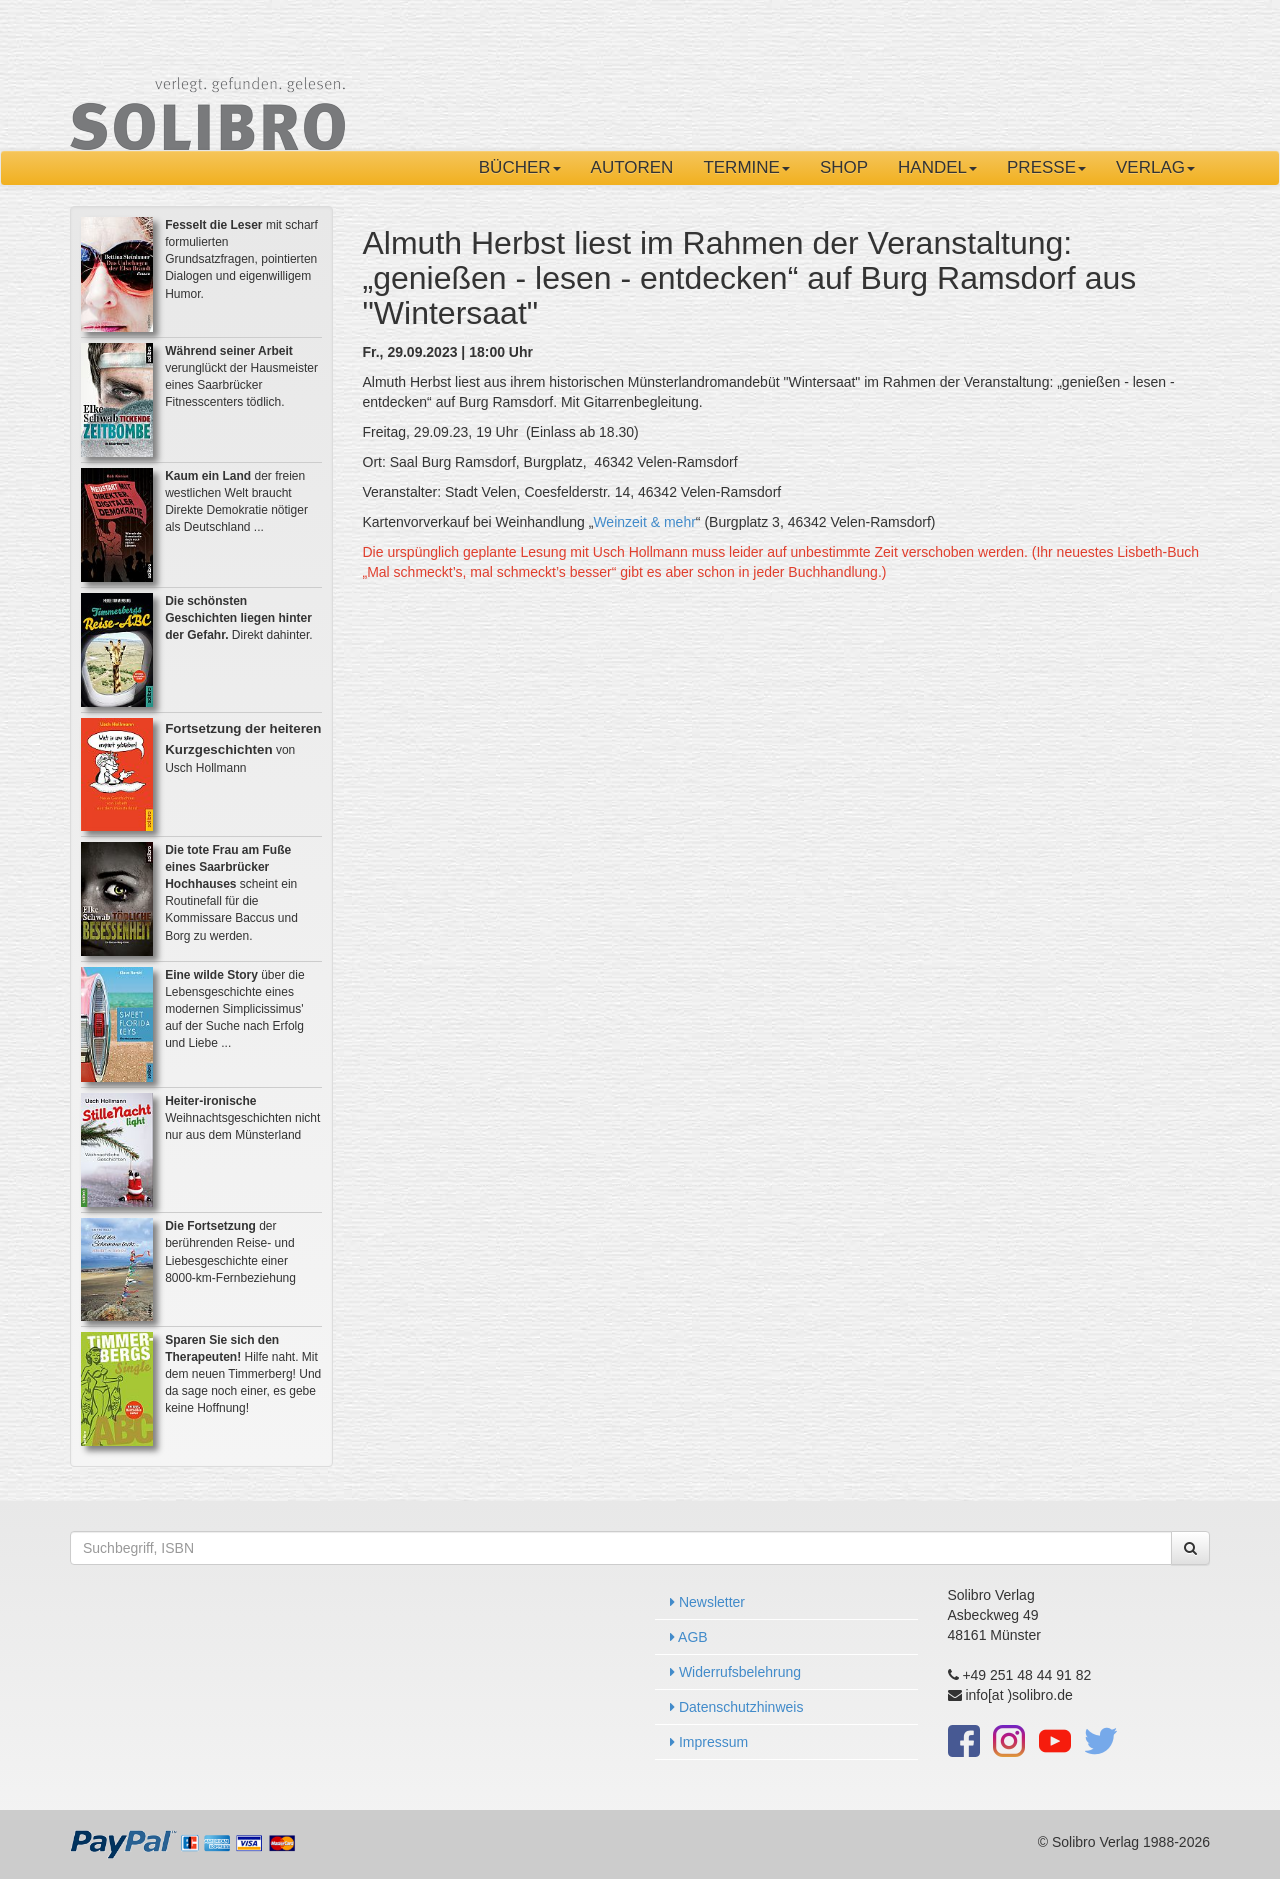  I want to click on Shop, so click(844, 167).